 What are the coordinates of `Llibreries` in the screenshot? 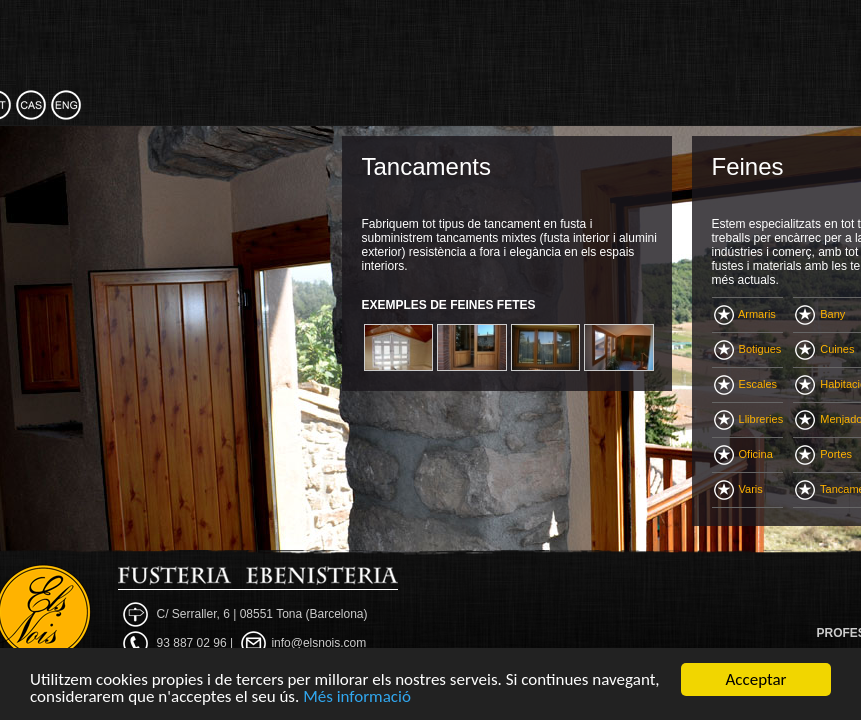 It's located at (749, 419).